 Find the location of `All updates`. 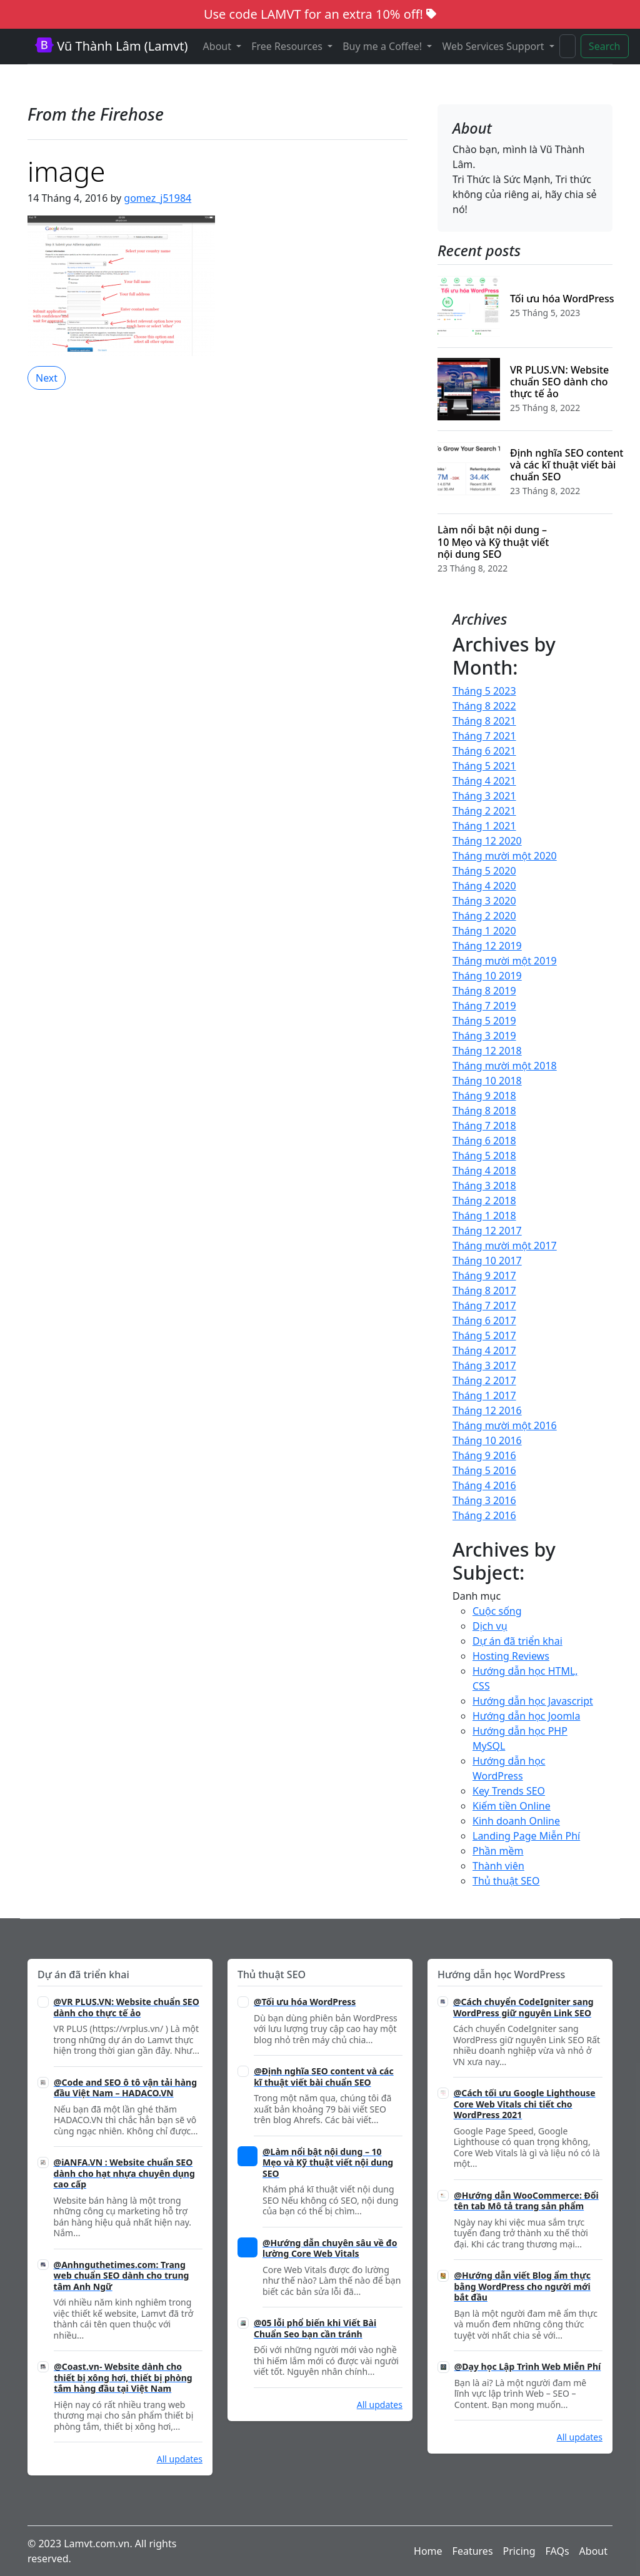

All updates is located at coordinates (179, 2459).